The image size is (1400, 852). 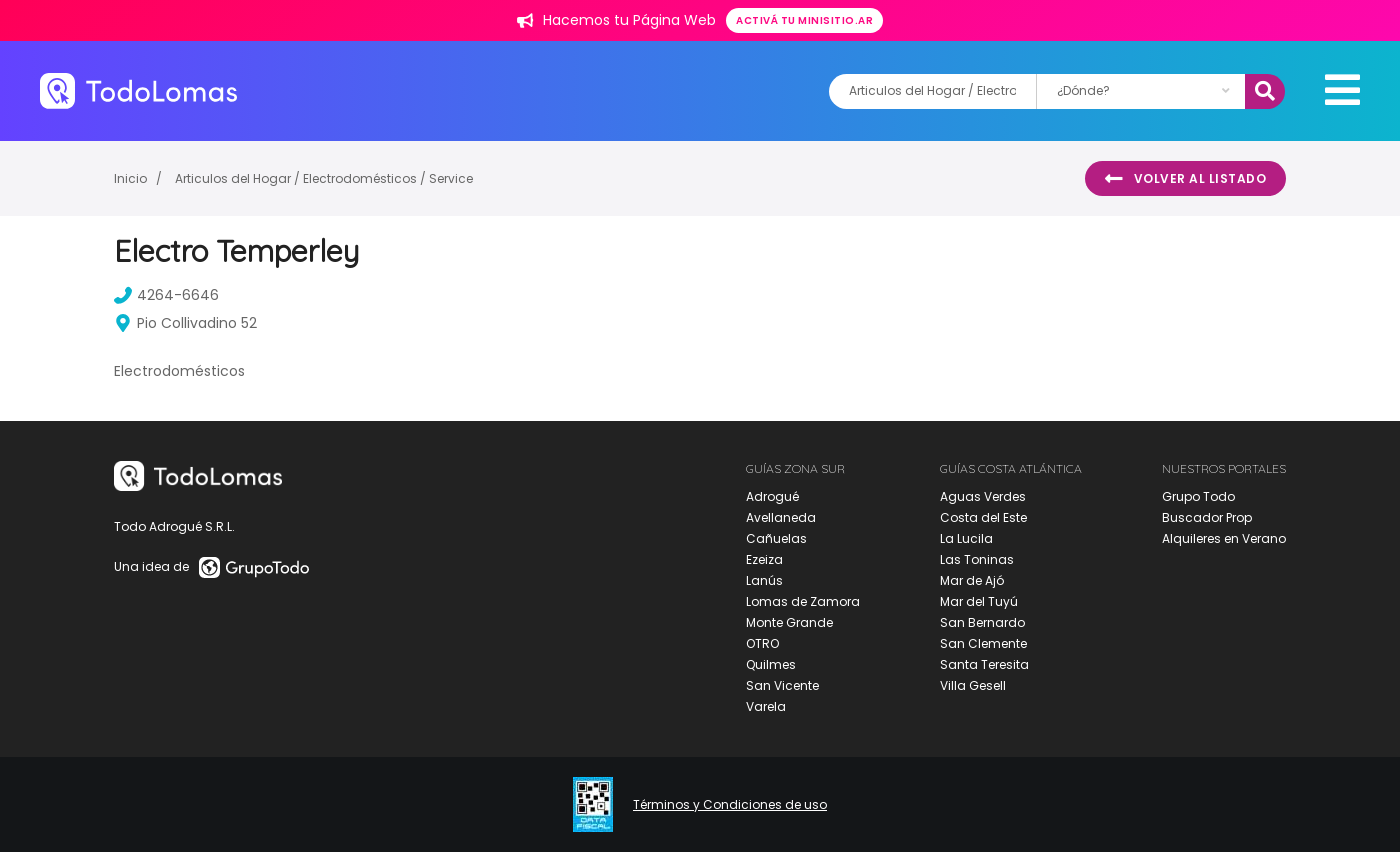 I want to click on Mar de Ajó, so click(x=972, y=580).